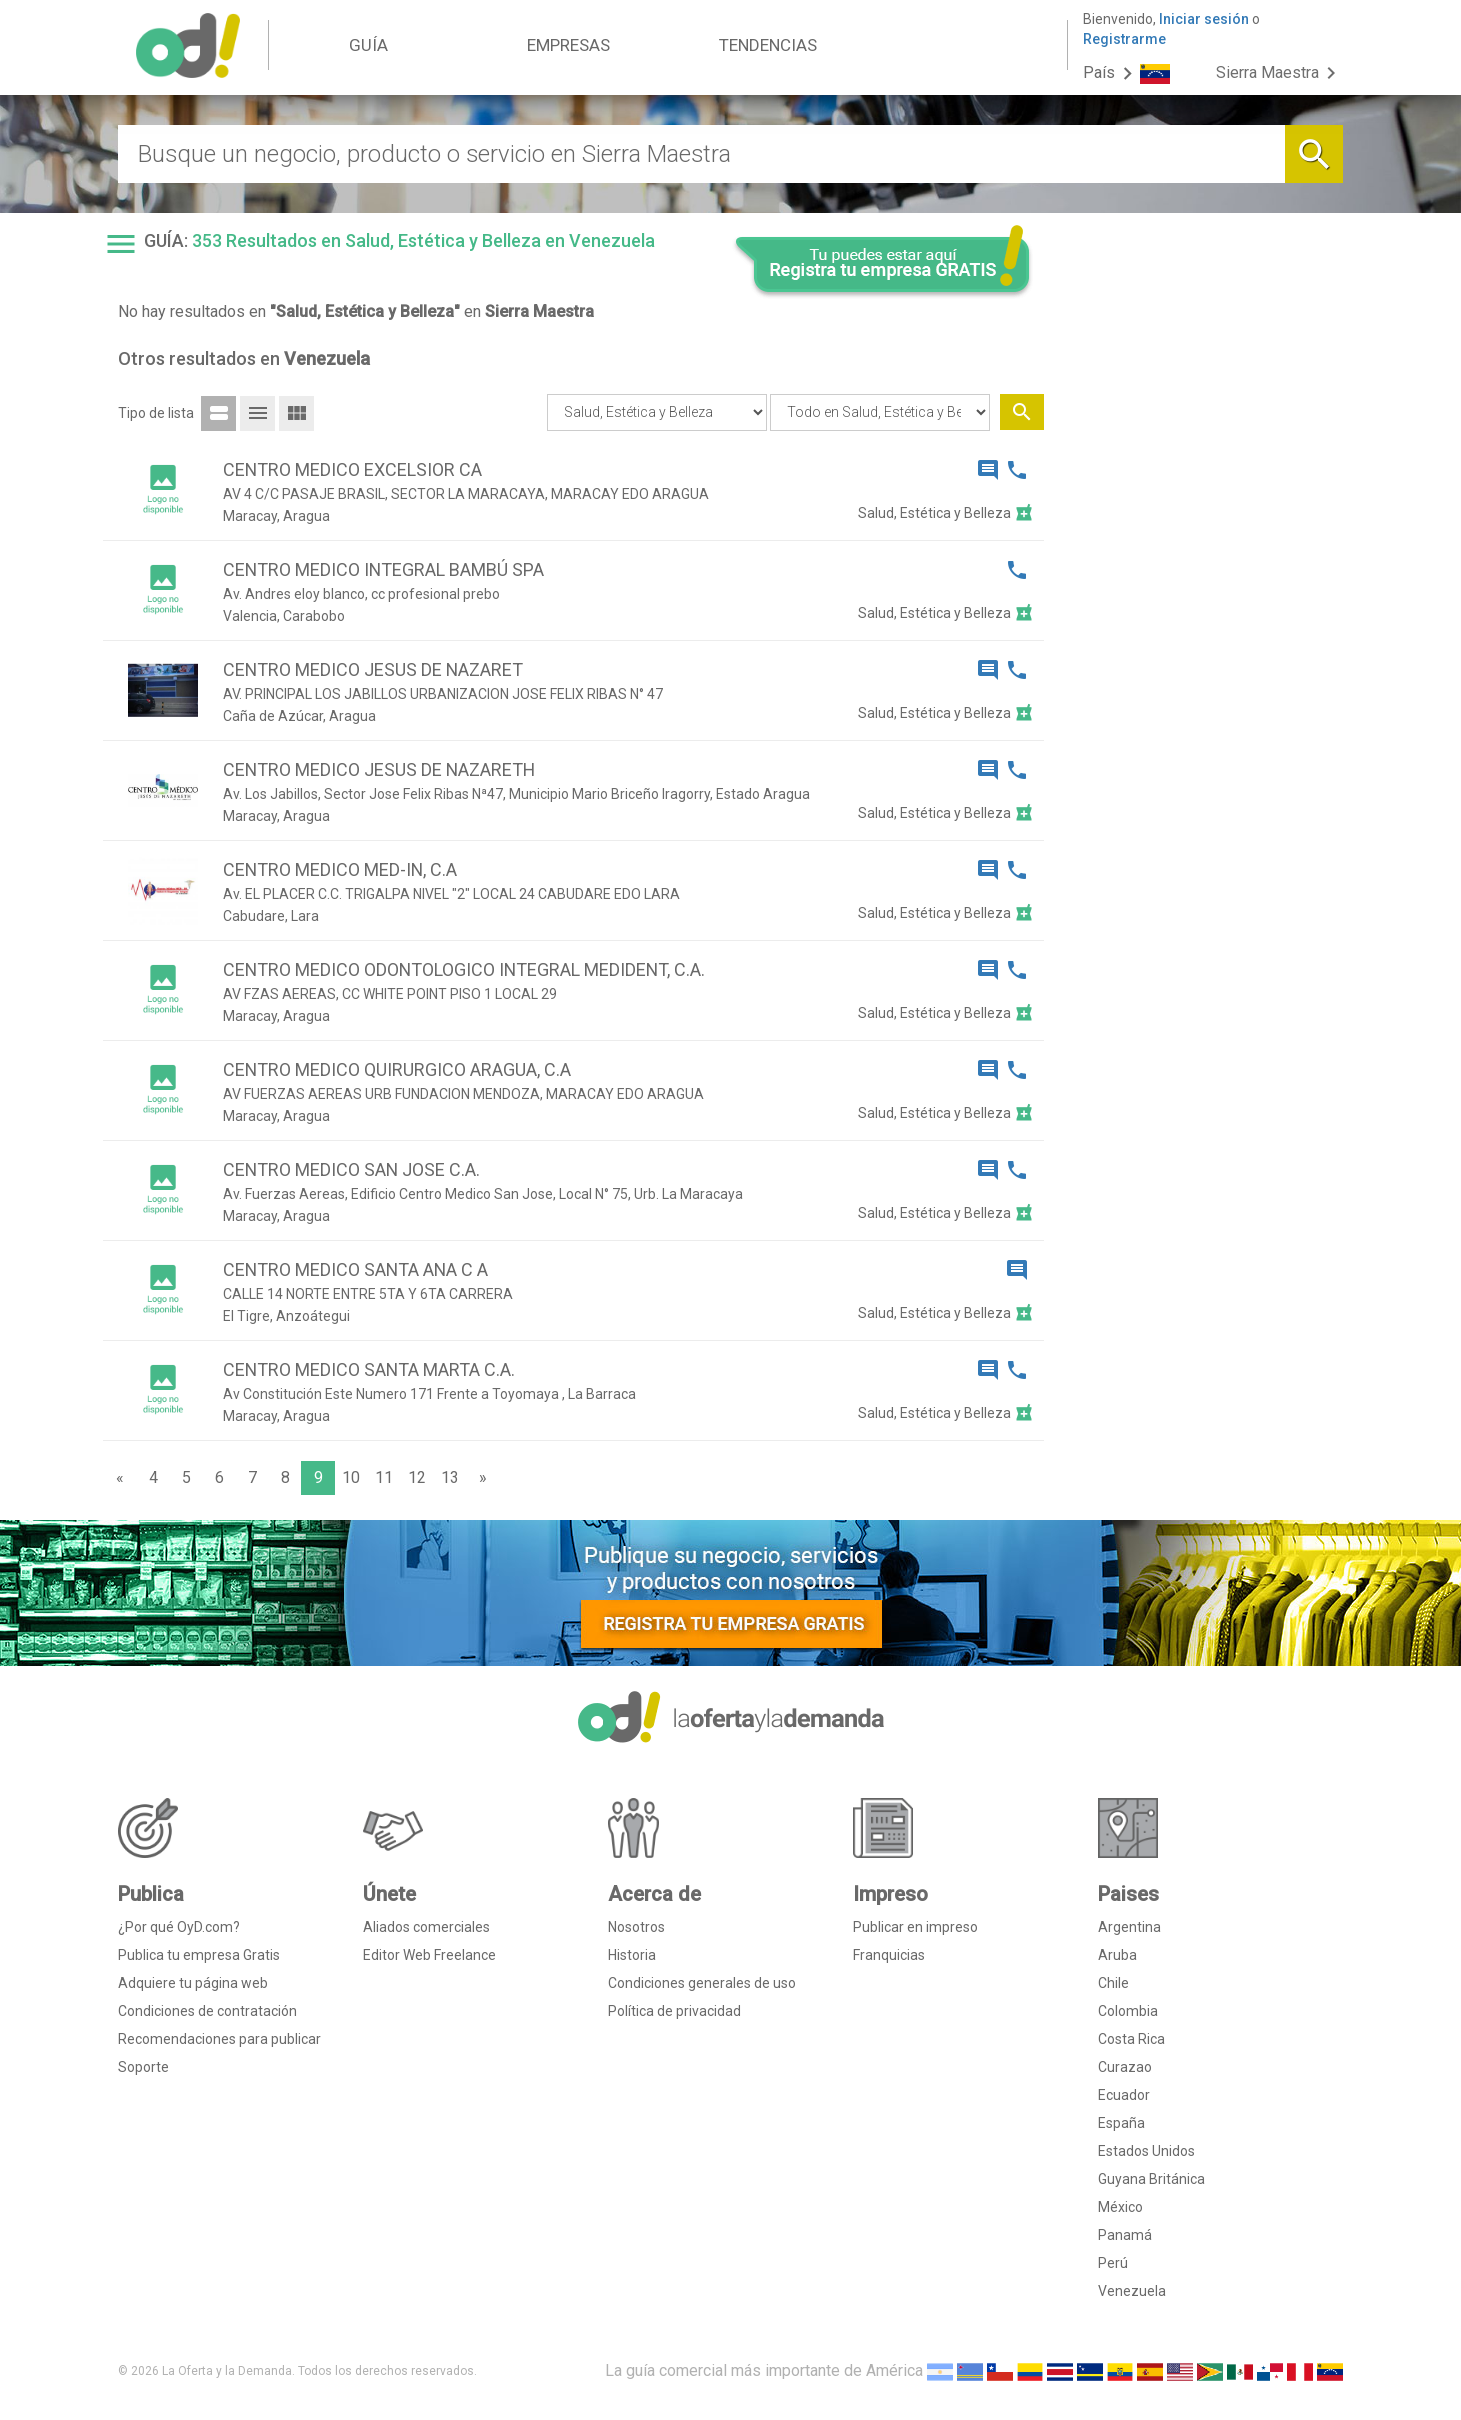 The height and width of the screenshot is (2420, 1461). Describe the element at coordinates (632, 1955) in the screenshot. I see `Historia` at that location.